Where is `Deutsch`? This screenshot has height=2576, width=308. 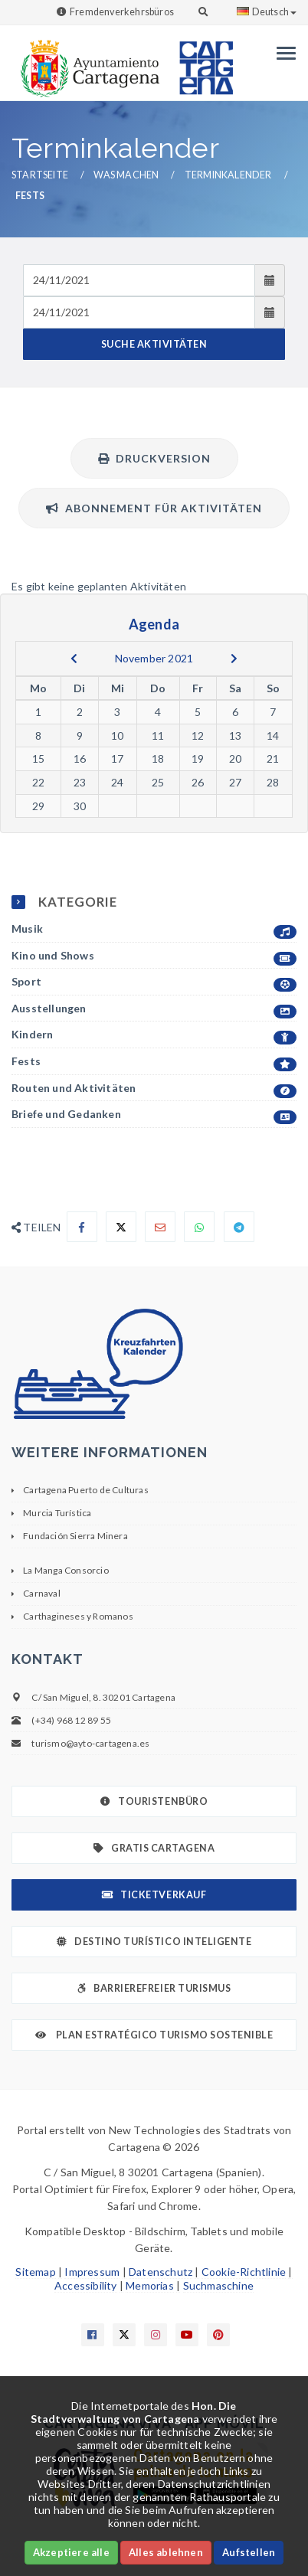
Deutsch is located at coordinates (267, 12).